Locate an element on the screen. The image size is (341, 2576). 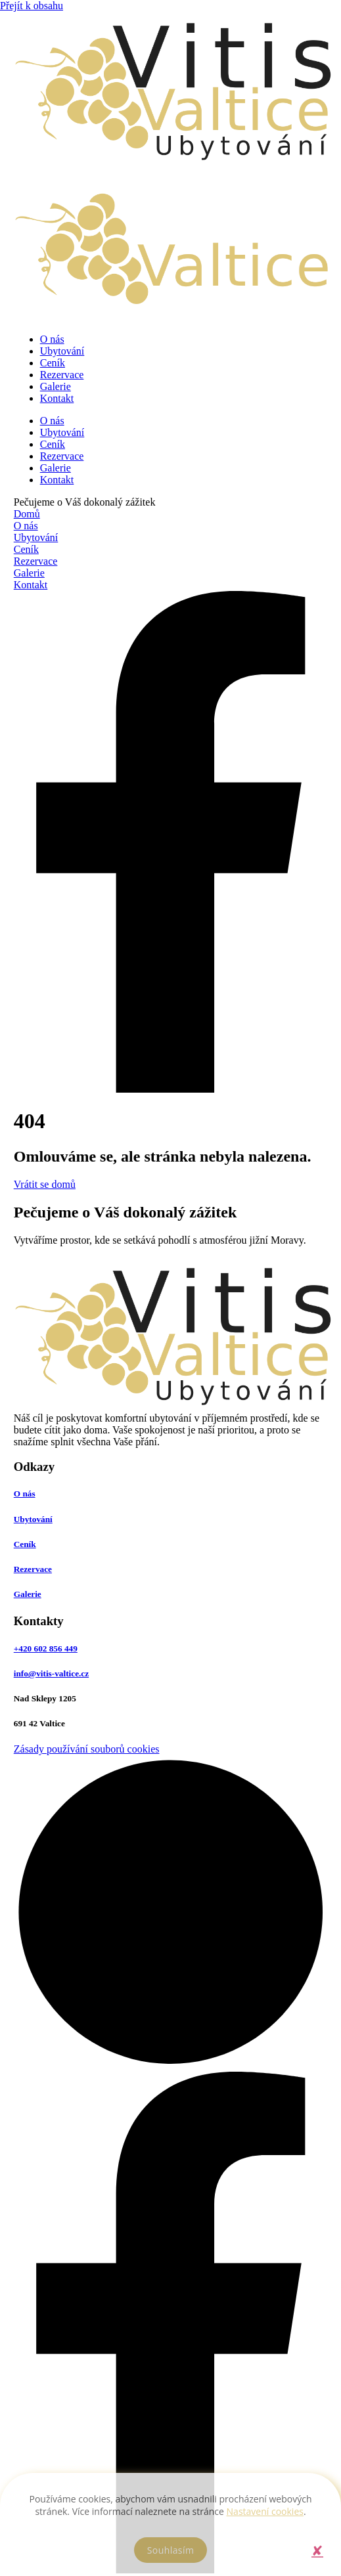
Ubytování is located at coordinates (62, 351).